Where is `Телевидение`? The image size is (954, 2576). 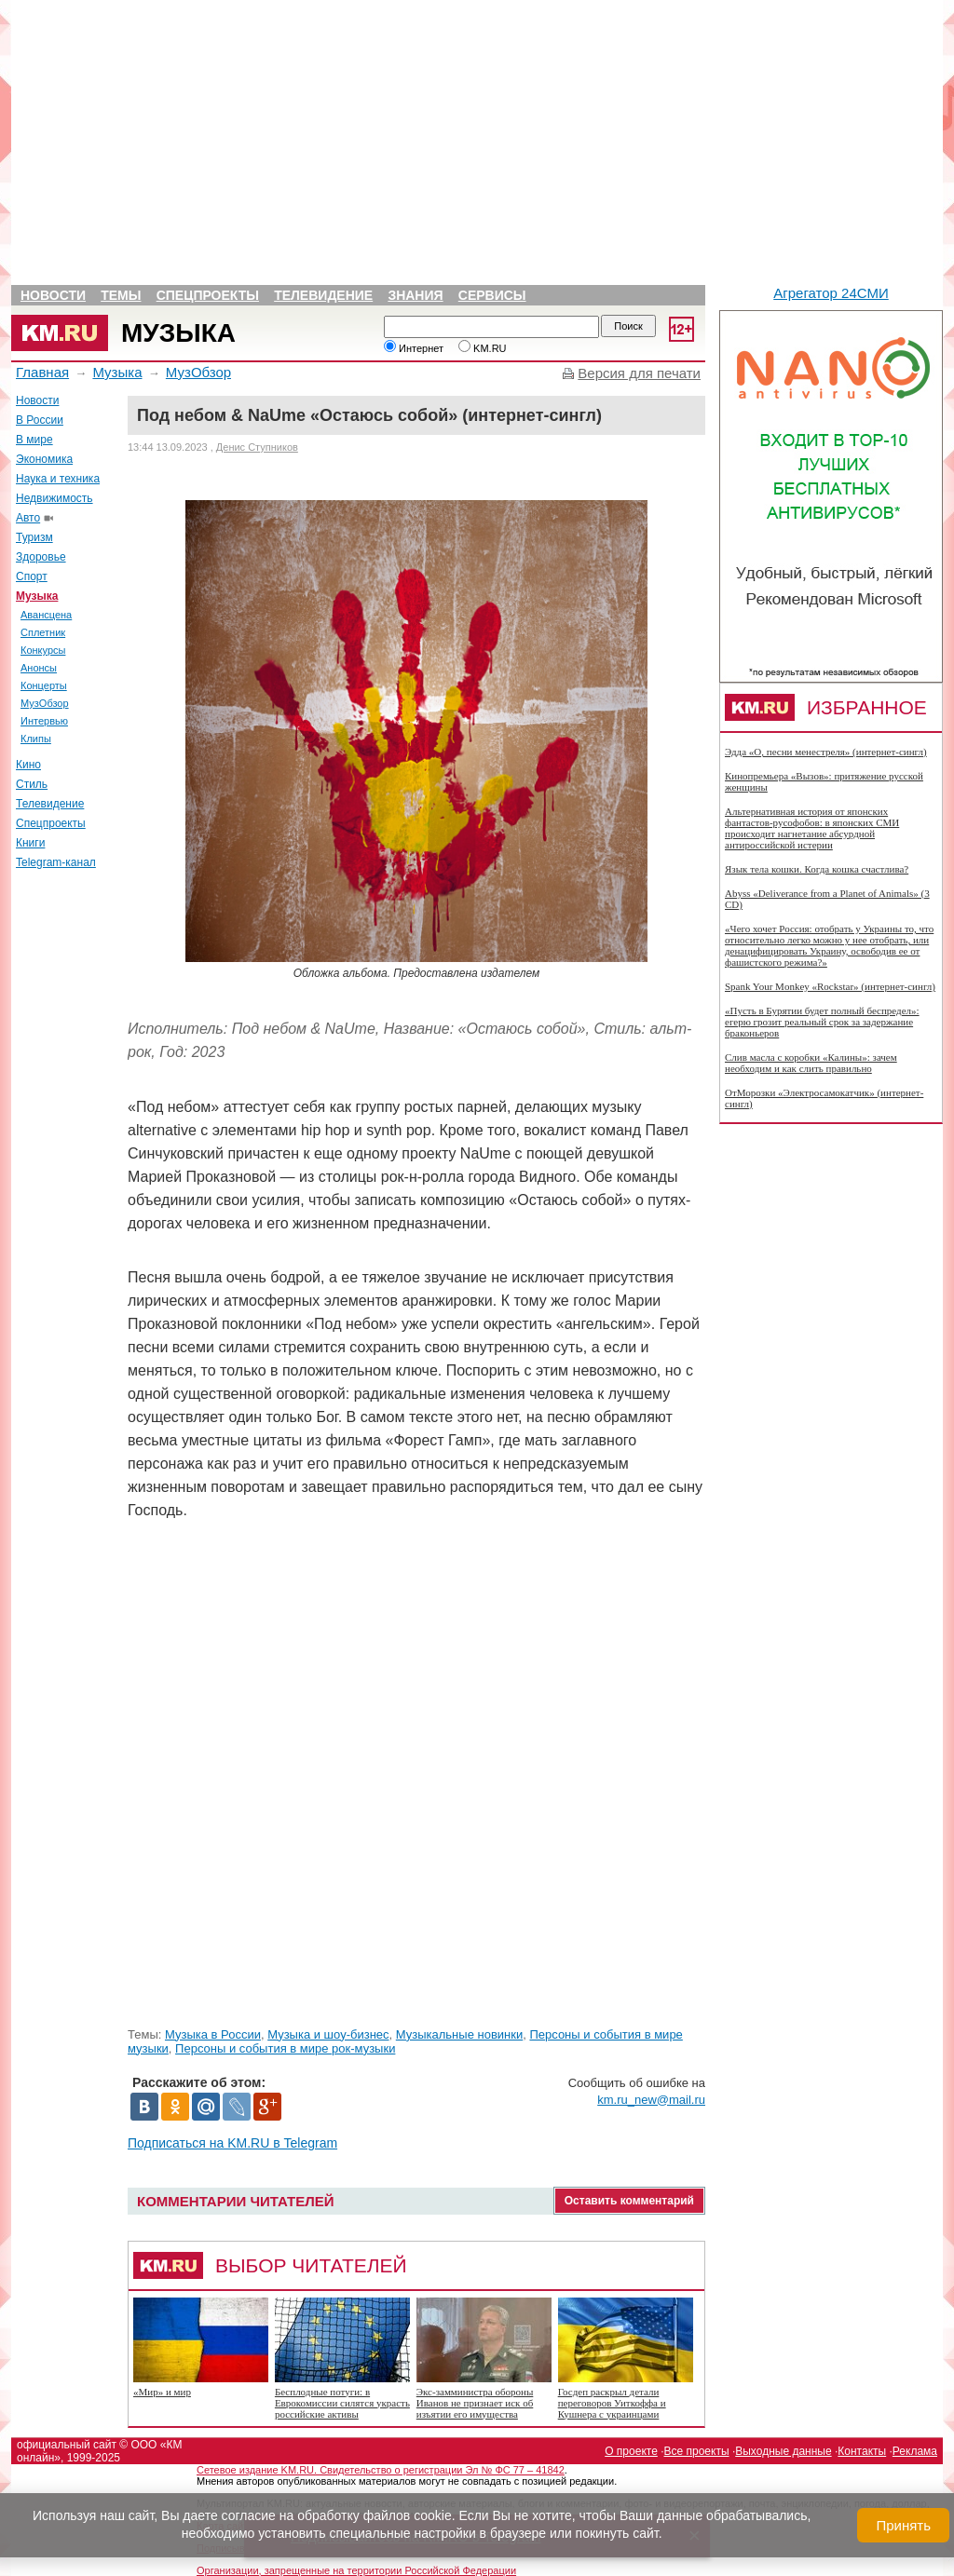 Телевидение is located at coordinates (323, 295).